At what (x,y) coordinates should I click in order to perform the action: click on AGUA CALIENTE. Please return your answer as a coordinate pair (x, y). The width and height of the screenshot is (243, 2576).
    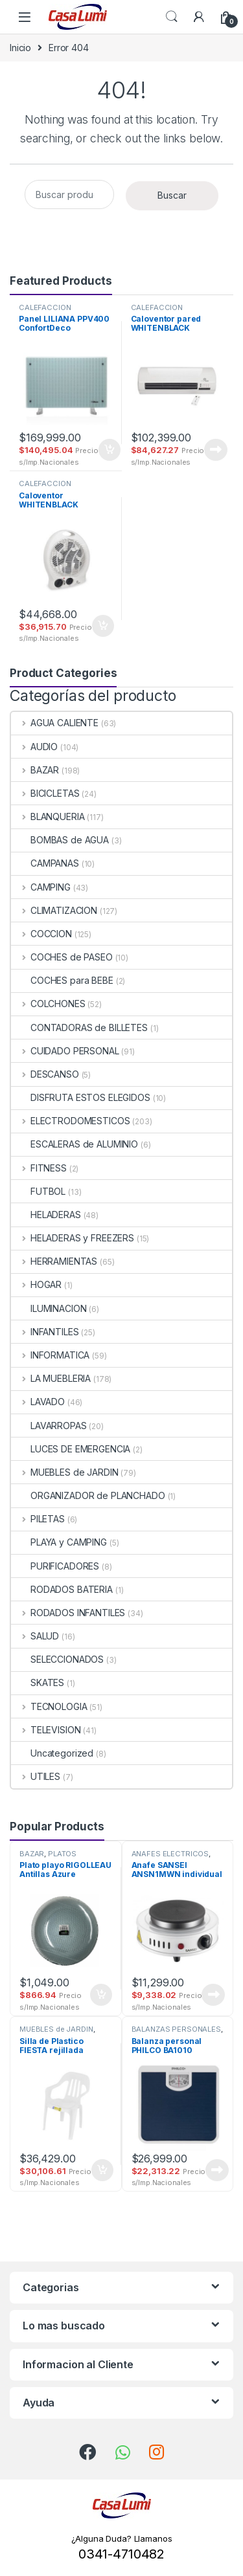
    Looking at the image, I should click on (54, 722).